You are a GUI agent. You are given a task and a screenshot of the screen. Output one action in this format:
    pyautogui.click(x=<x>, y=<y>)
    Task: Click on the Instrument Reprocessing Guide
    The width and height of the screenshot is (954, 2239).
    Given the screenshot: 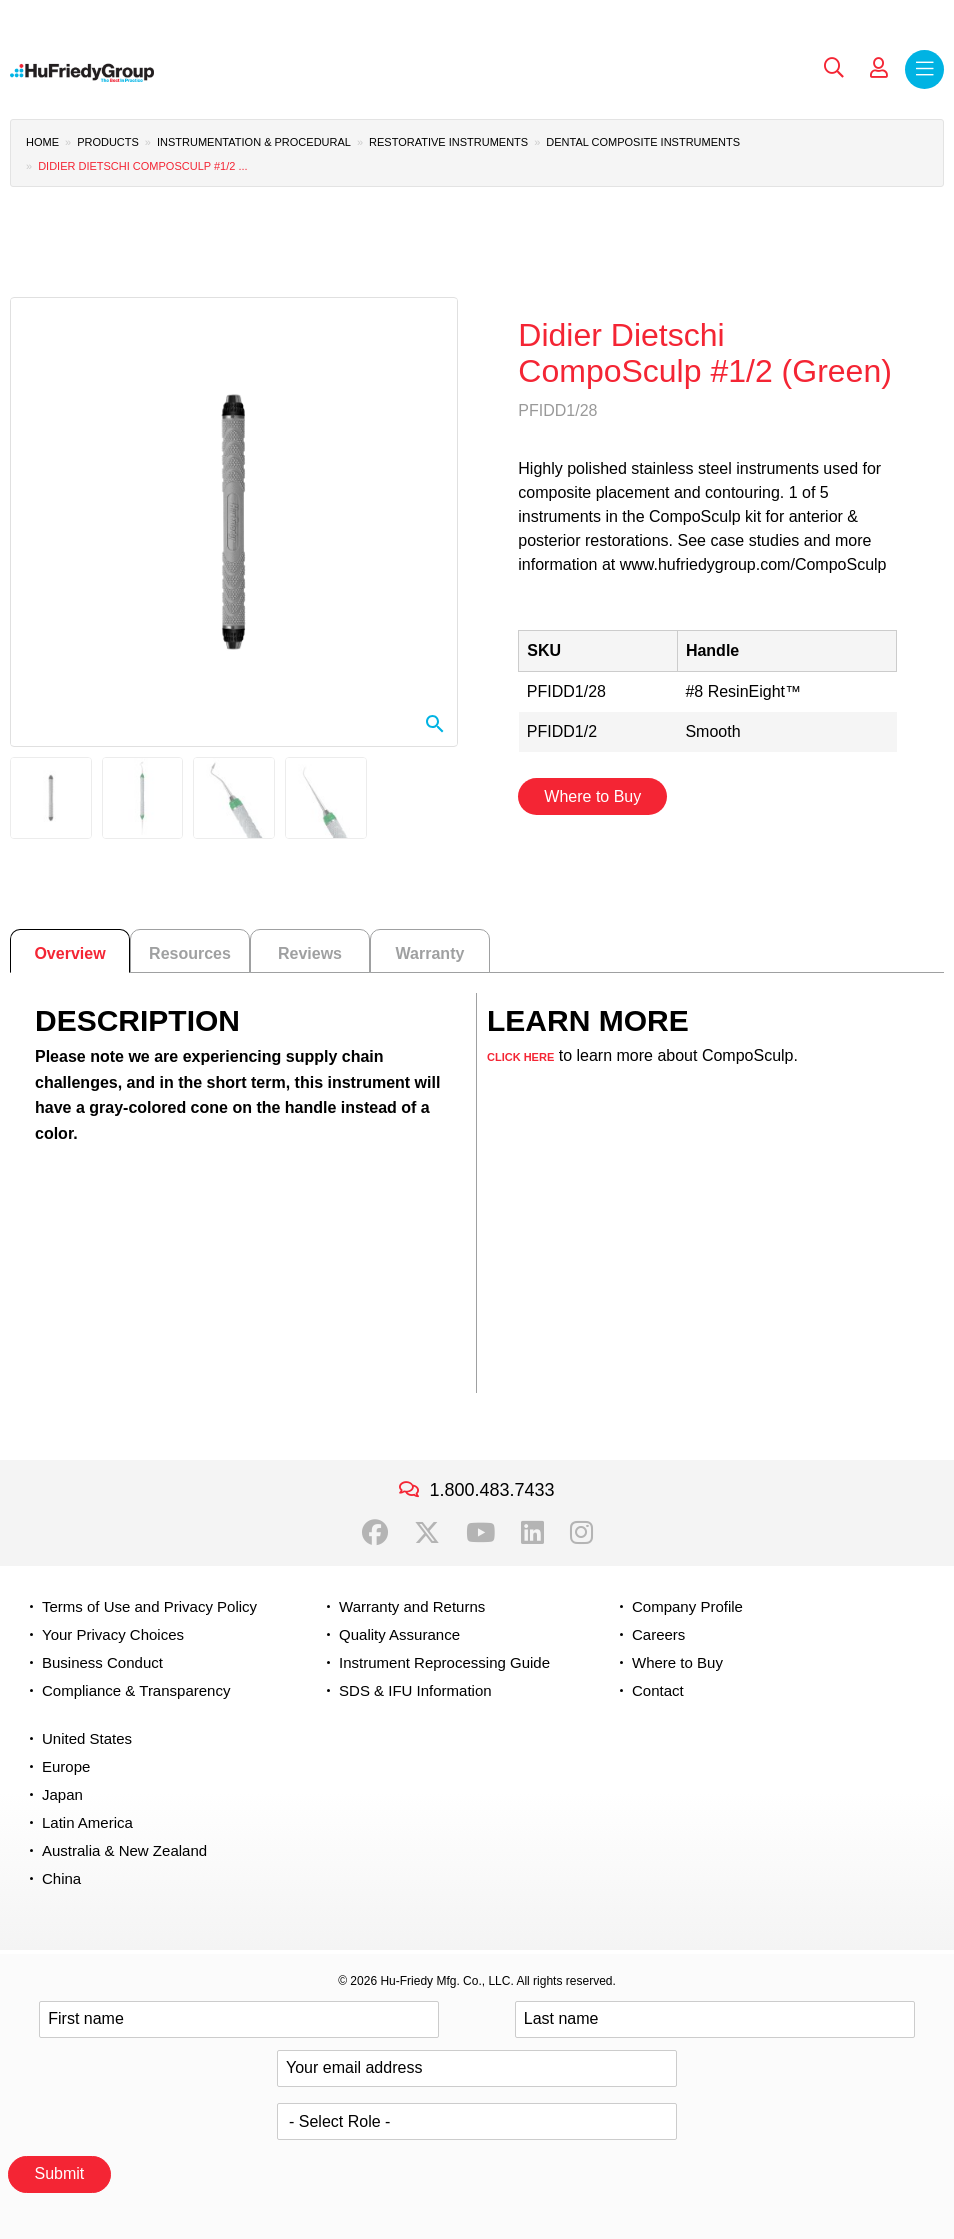 What is the action you would take?
    pyautogui.click(x=444, y=1662)
    